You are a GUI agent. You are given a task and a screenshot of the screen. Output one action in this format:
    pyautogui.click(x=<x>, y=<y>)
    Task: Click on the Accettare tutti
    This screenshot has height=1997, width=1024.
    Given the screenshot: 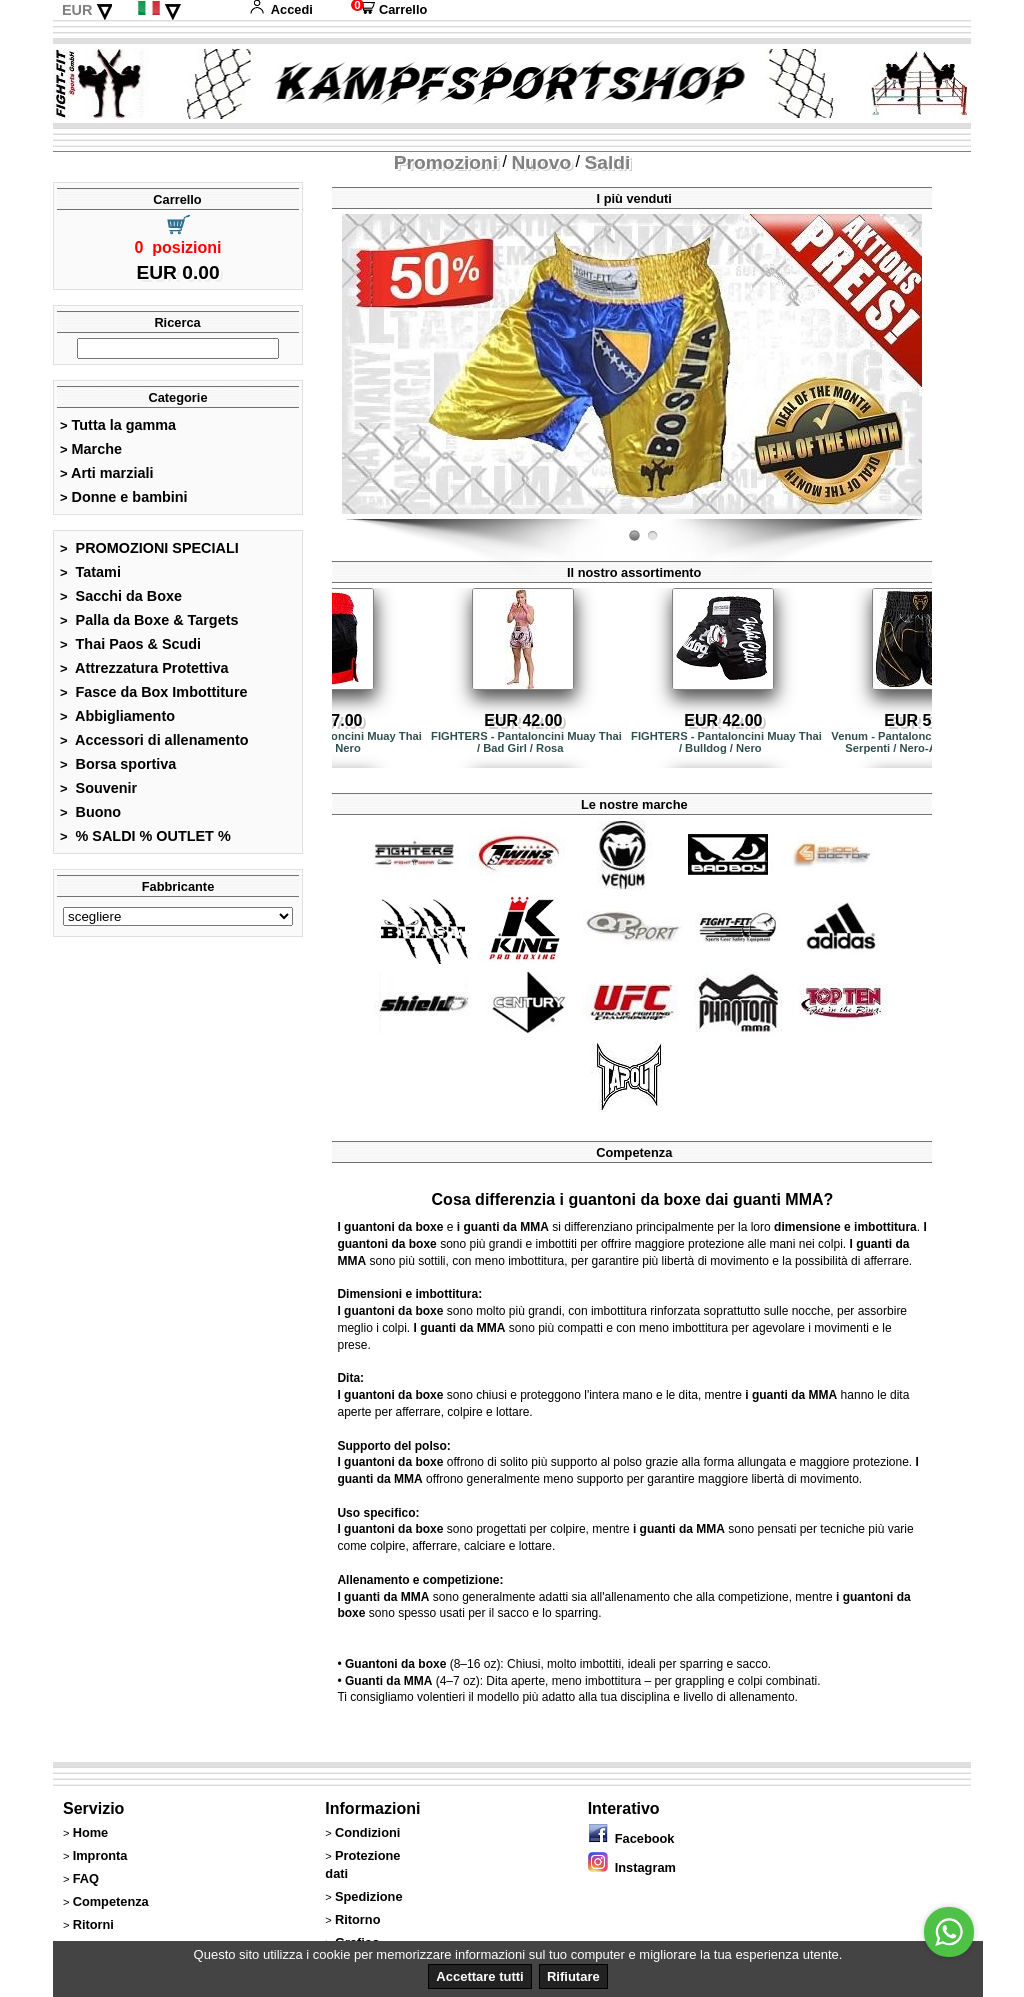 What is the action you would take?
    pyautogui.click(x=479, y=1976)
    